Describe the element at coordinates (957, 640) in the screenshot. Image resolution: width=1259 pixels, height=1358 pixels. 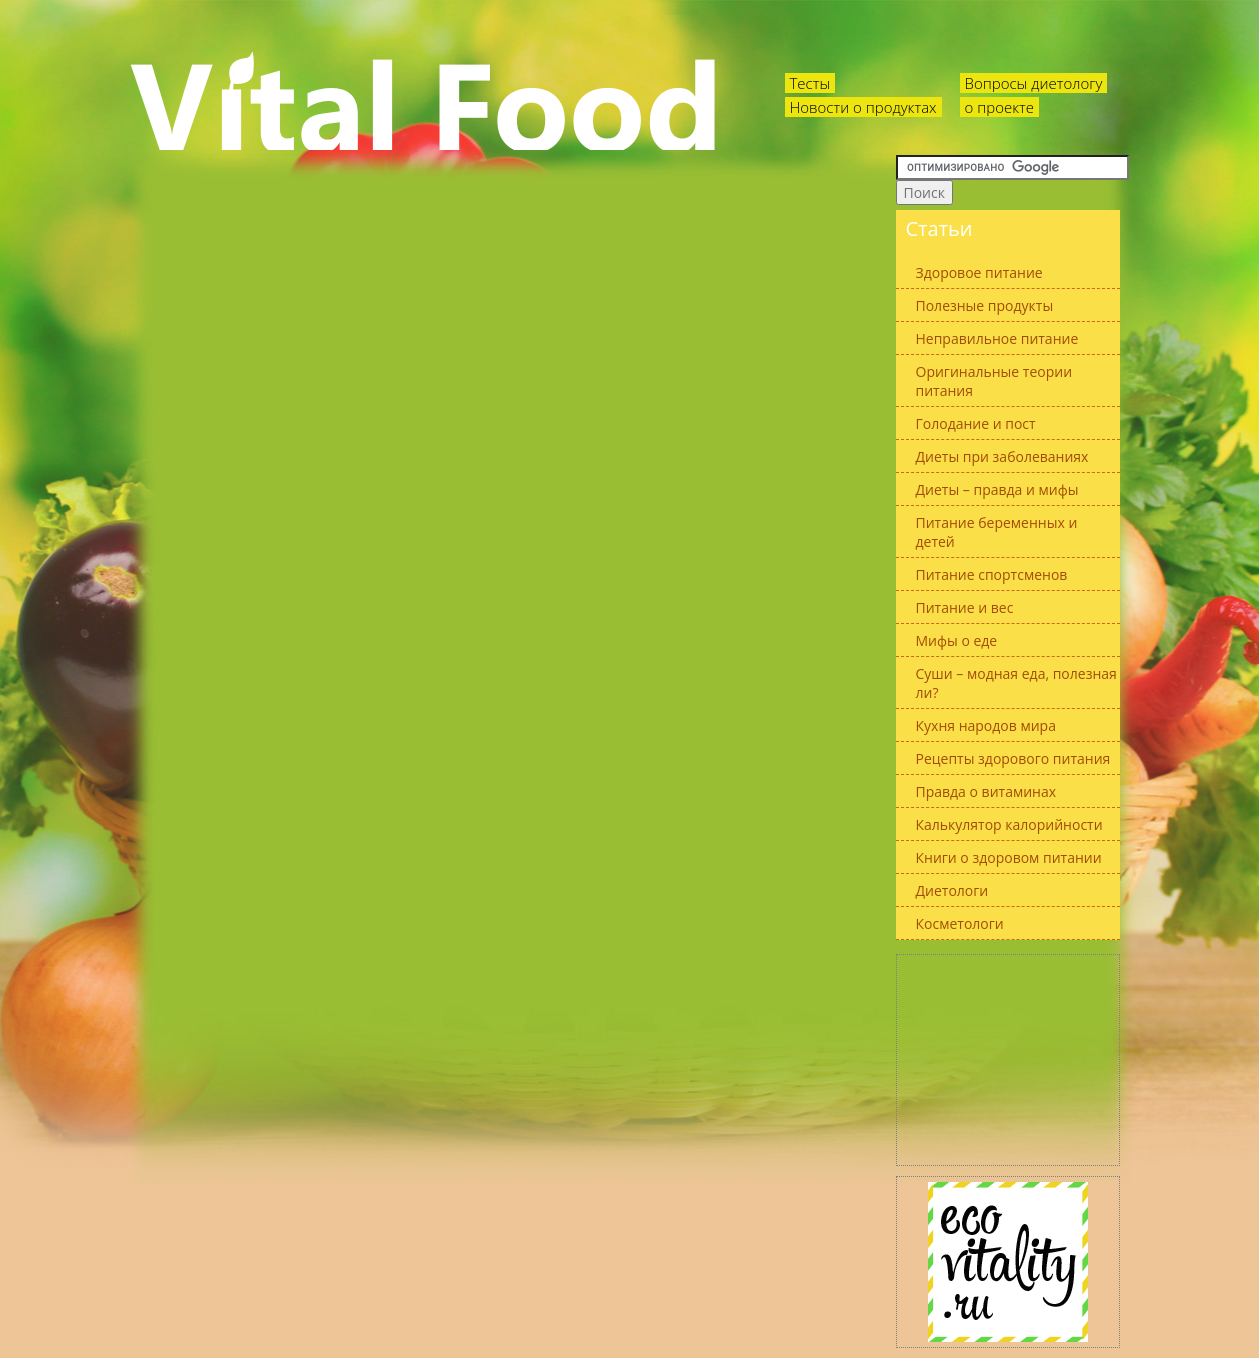
I see `Мифы о еде` at that location.